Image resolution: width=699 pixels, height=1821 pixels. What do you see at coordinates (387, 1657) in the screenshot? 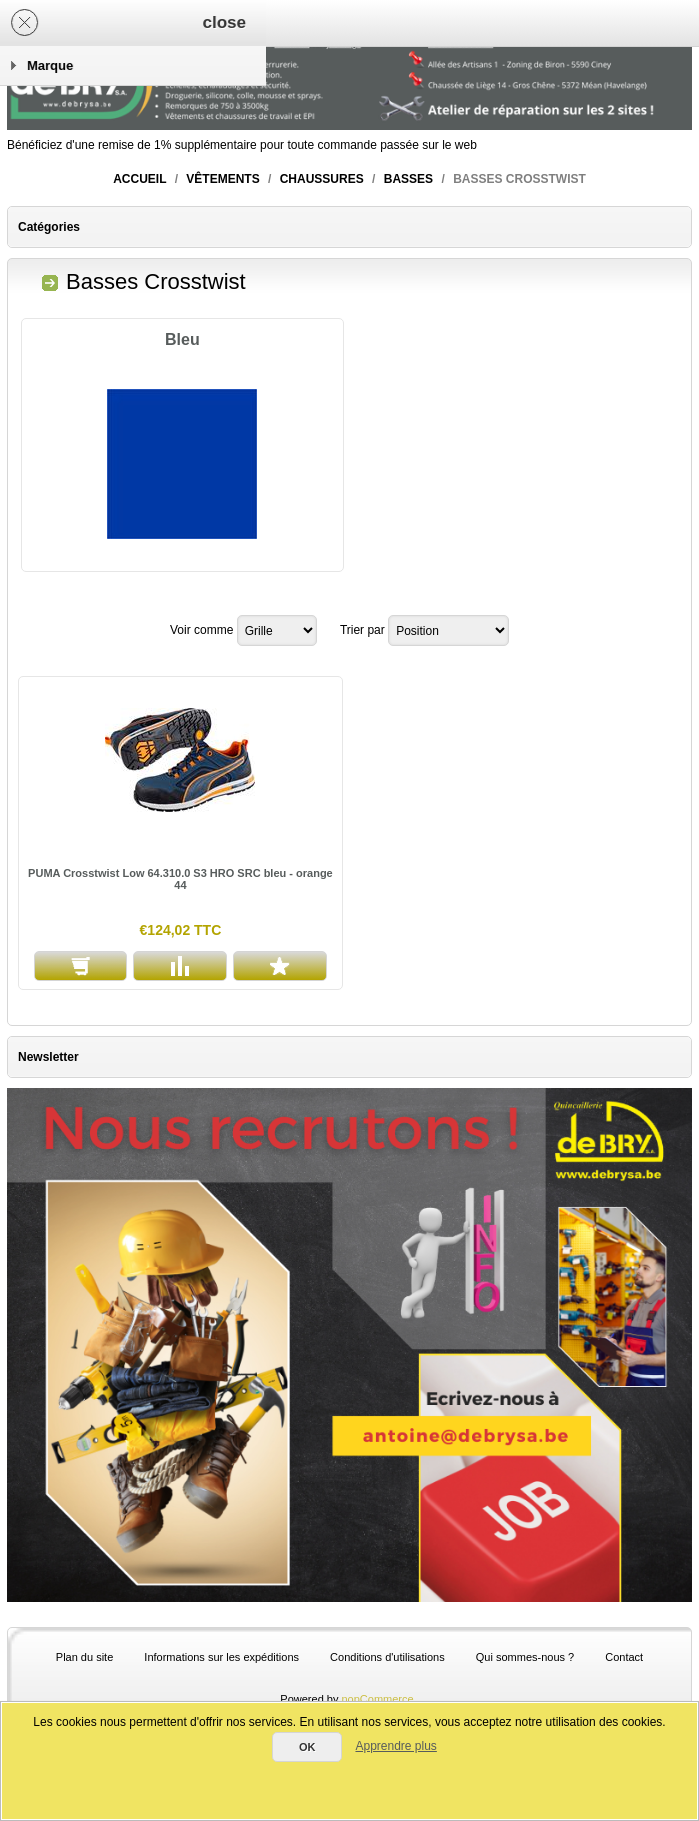
I see `Conditions d'utilisations` at bounding box center [387, 1657].